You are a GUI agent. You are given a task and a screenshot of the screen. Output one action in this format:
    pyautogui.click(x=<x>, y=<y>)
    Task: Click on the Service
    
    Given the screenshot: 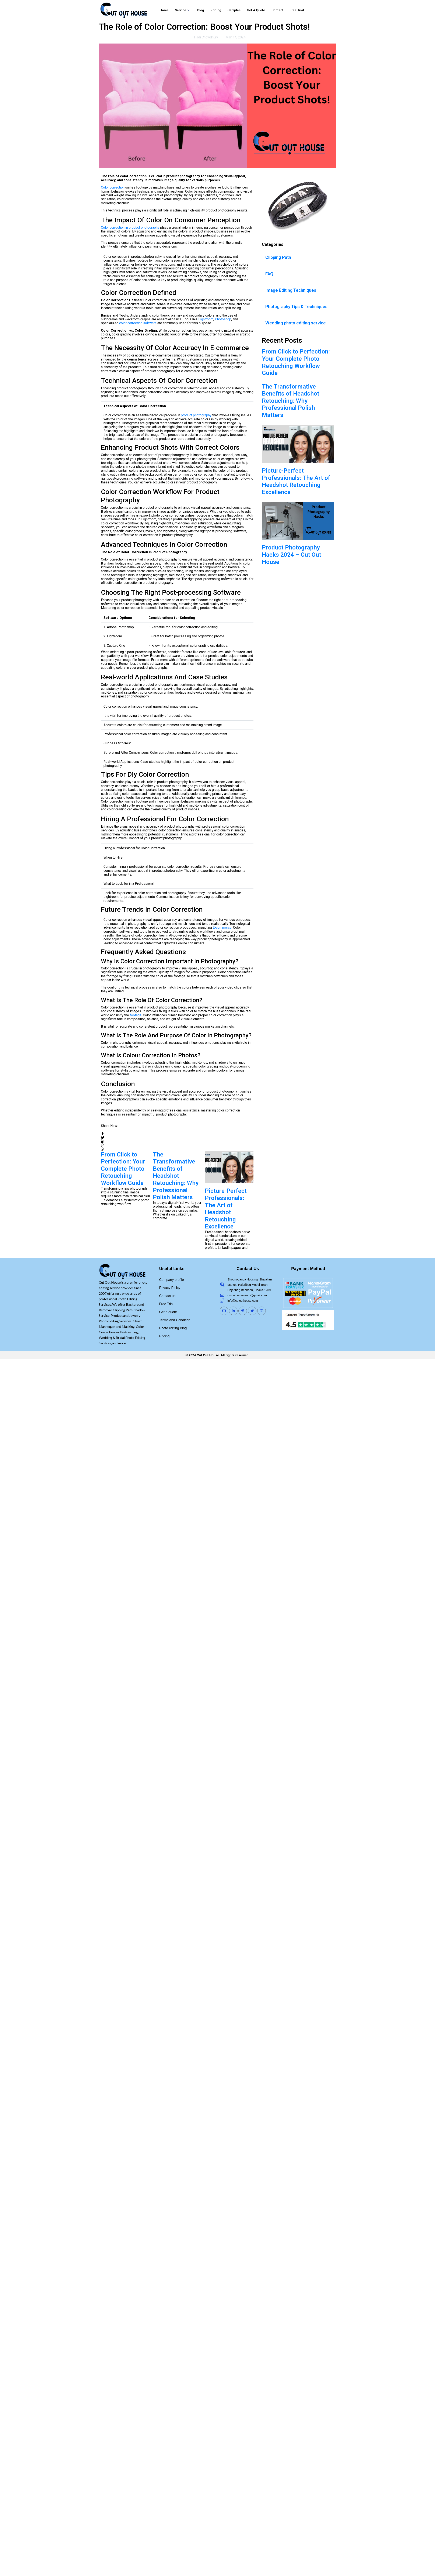 What is the action you would take?
    pyautogui.click(x=183, y=10)
    